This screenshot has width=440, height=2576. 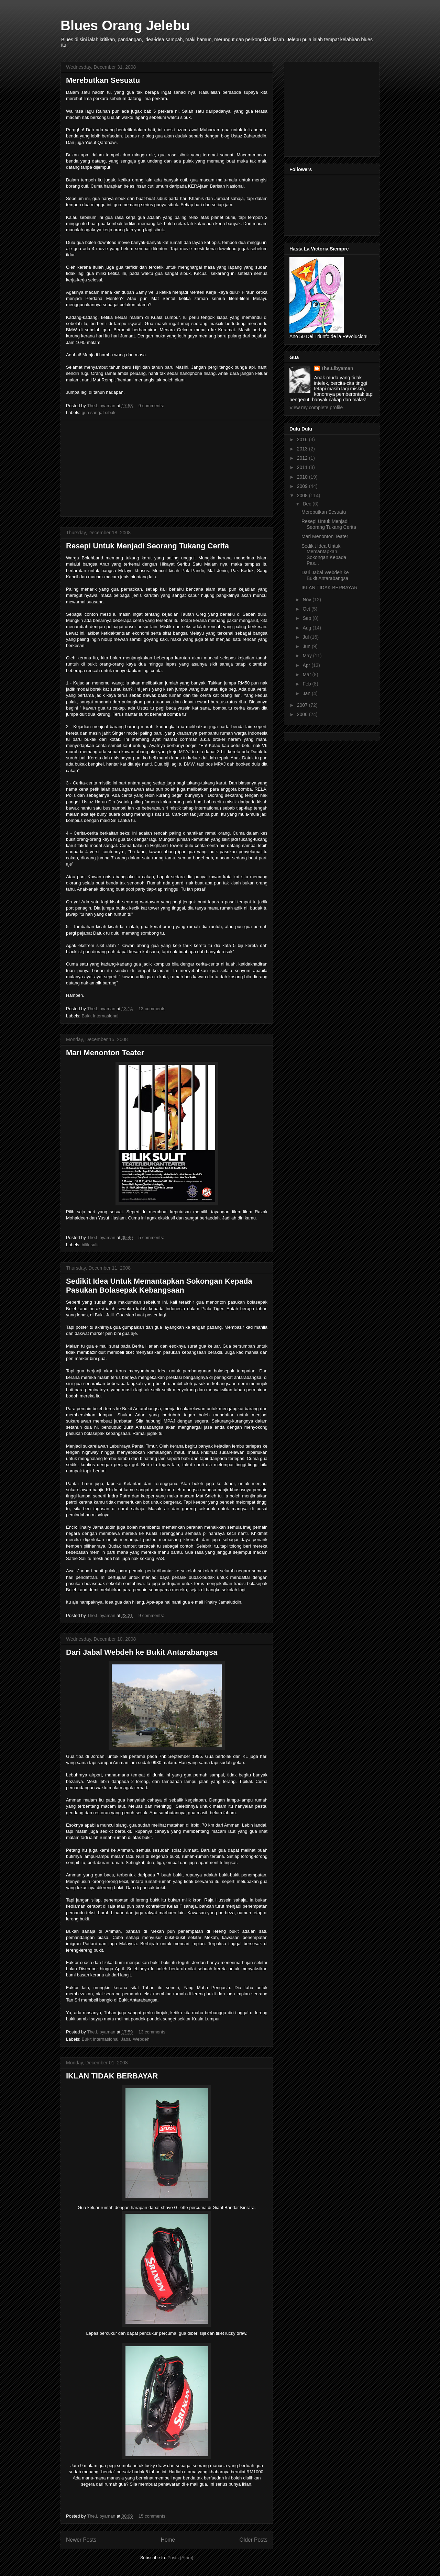 What do you see at coordinates (141, 1652) in the screenshot?
I see `Dari Jabal Webdeh ke Bukit Antarabangsa` at bounding box center [141, 1652].